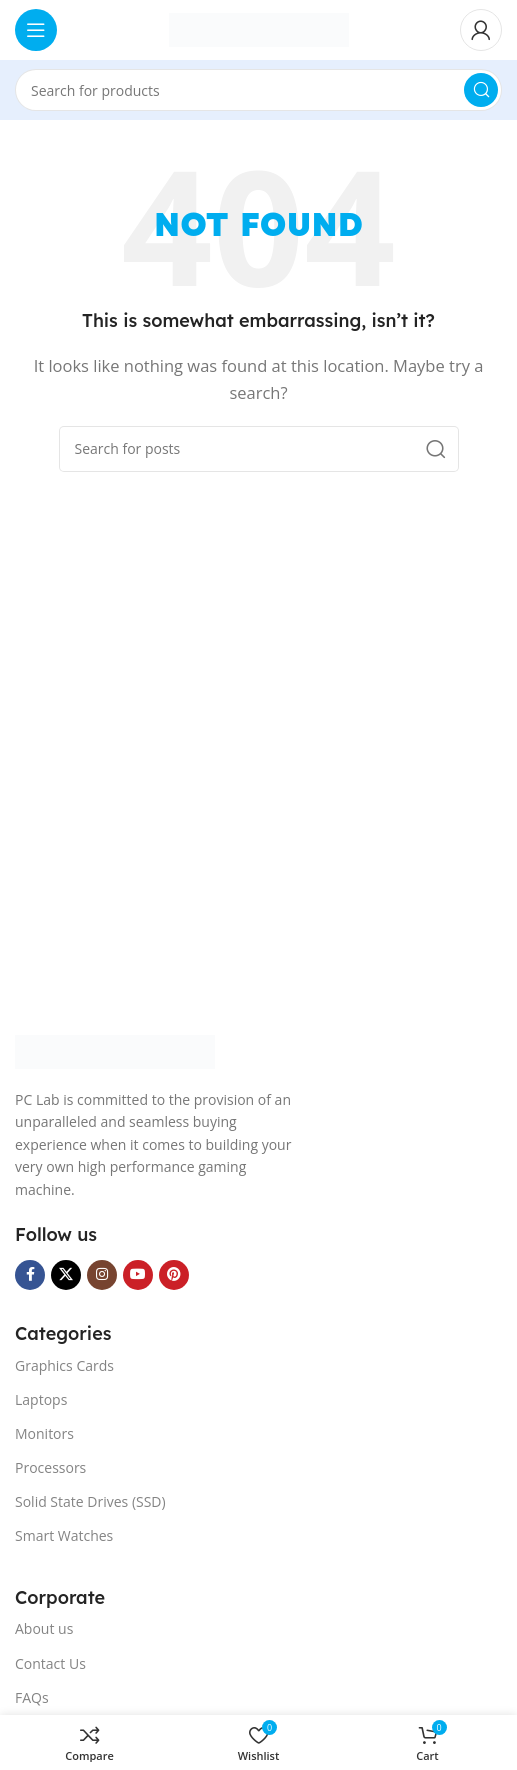  What do you see at coordinates (32, 1697) in the screenshot?
I see `FAQs` at bounding box center [32, 1697].